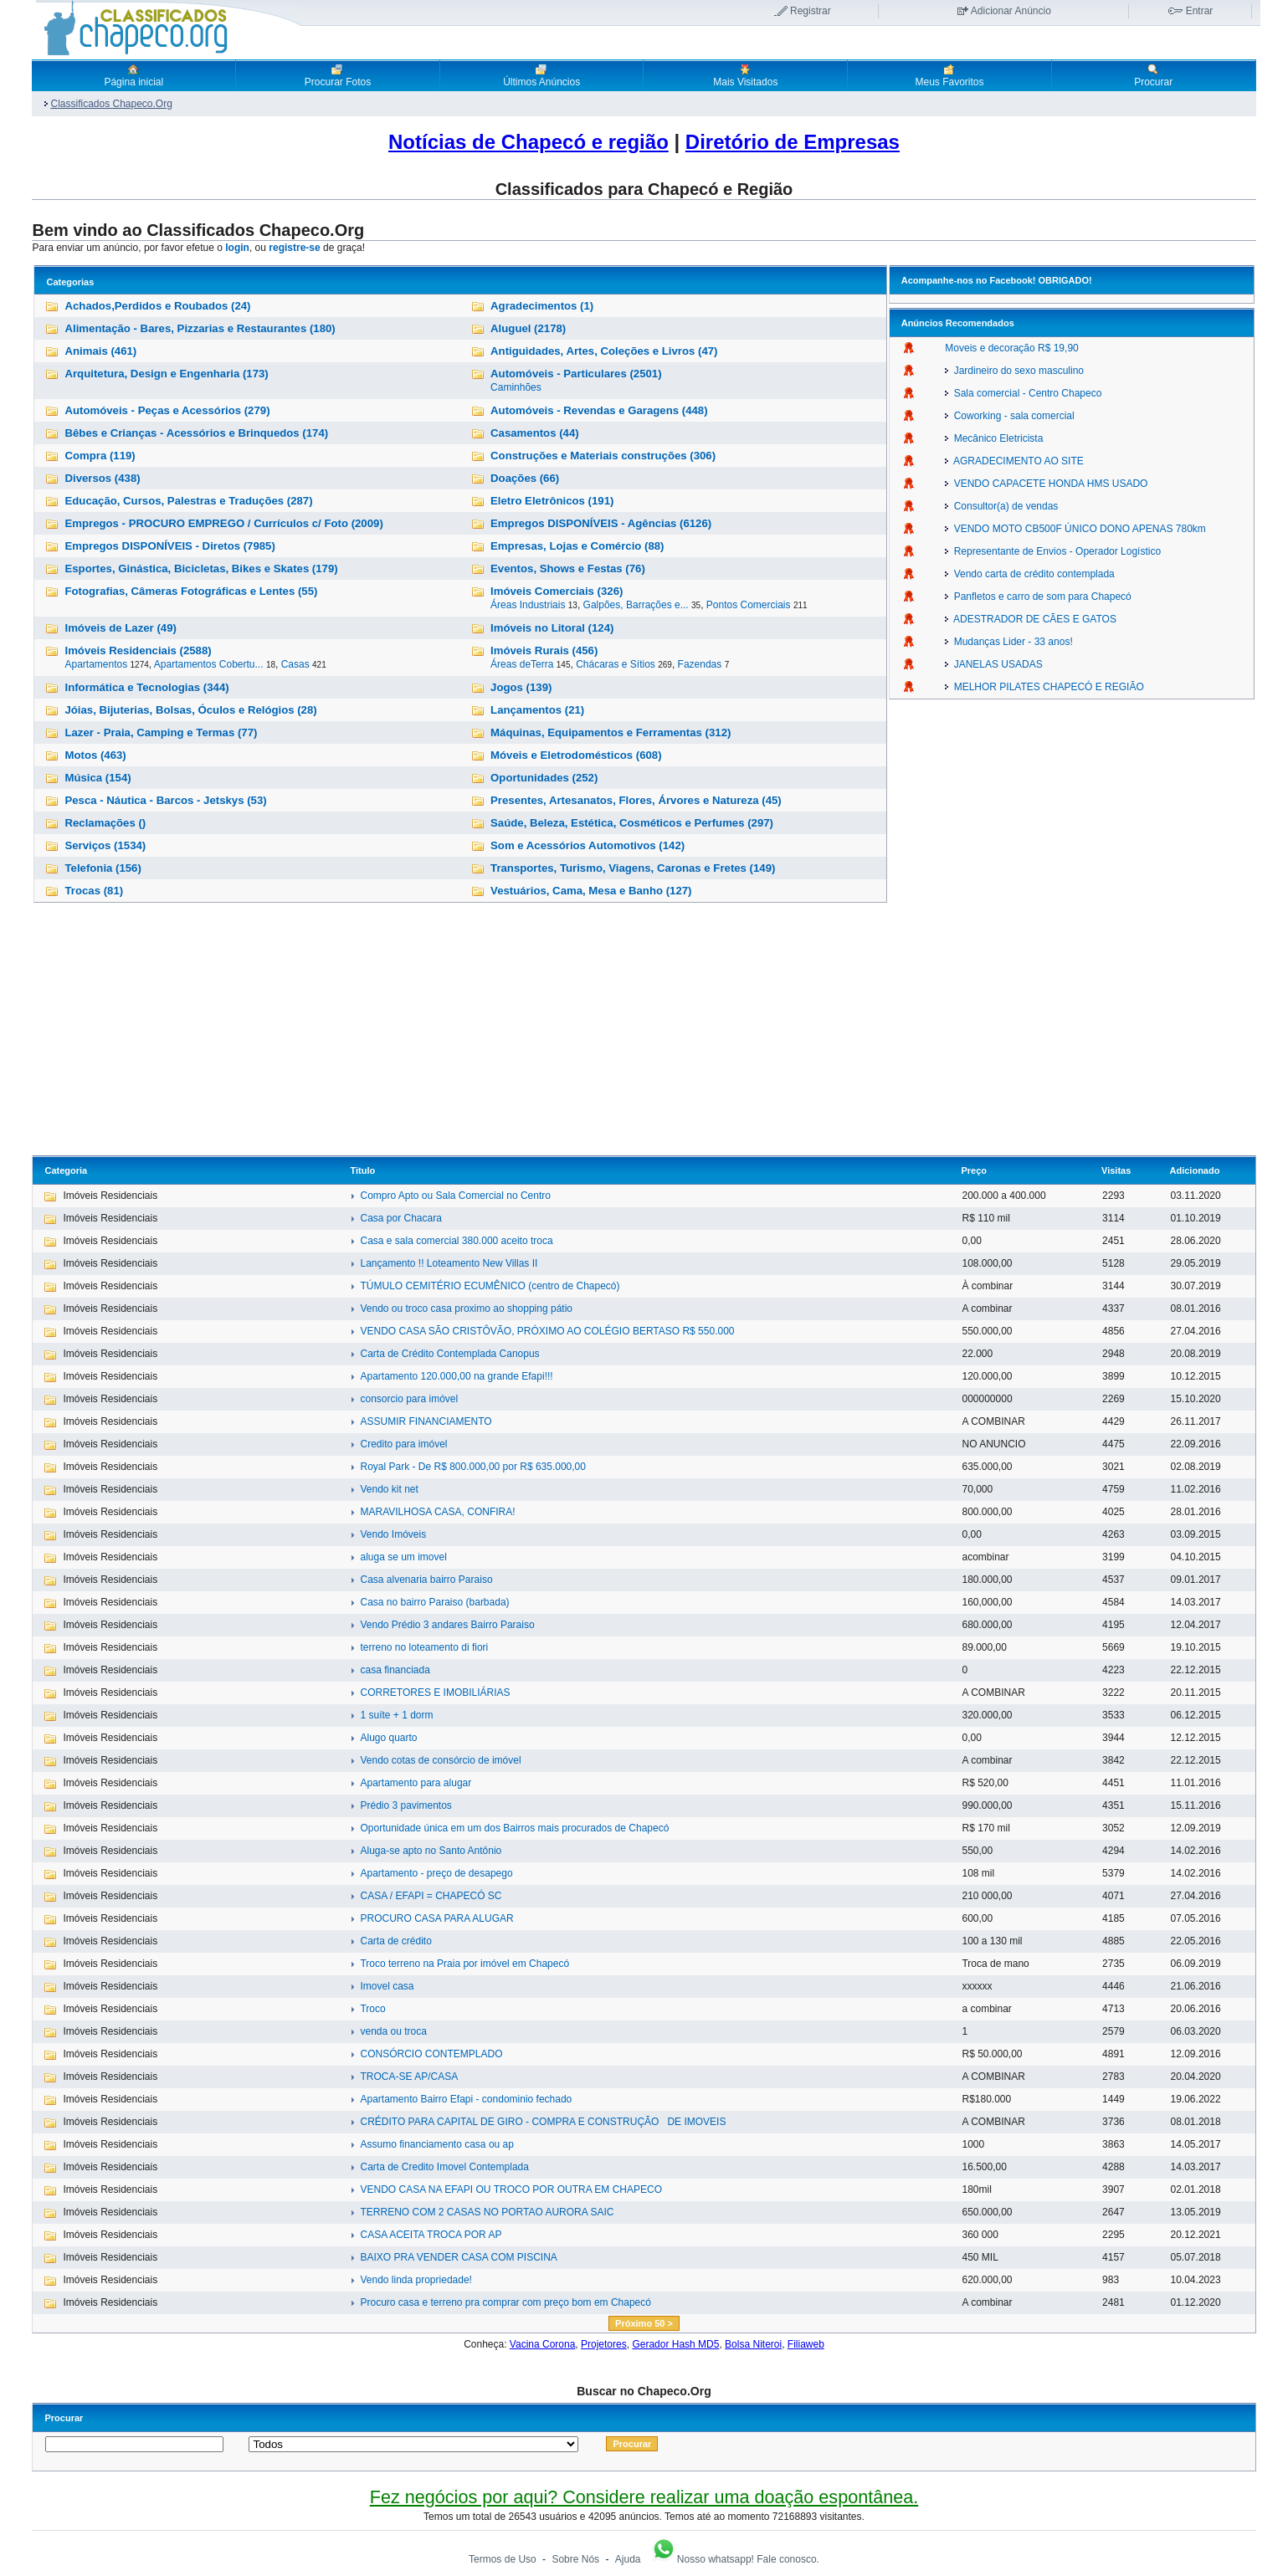 The width and height of the screenshot is (1288, 2576). Describe the element at coordinates (575, 2559) in the screenshot. I see `Sobre Nós` at that location.